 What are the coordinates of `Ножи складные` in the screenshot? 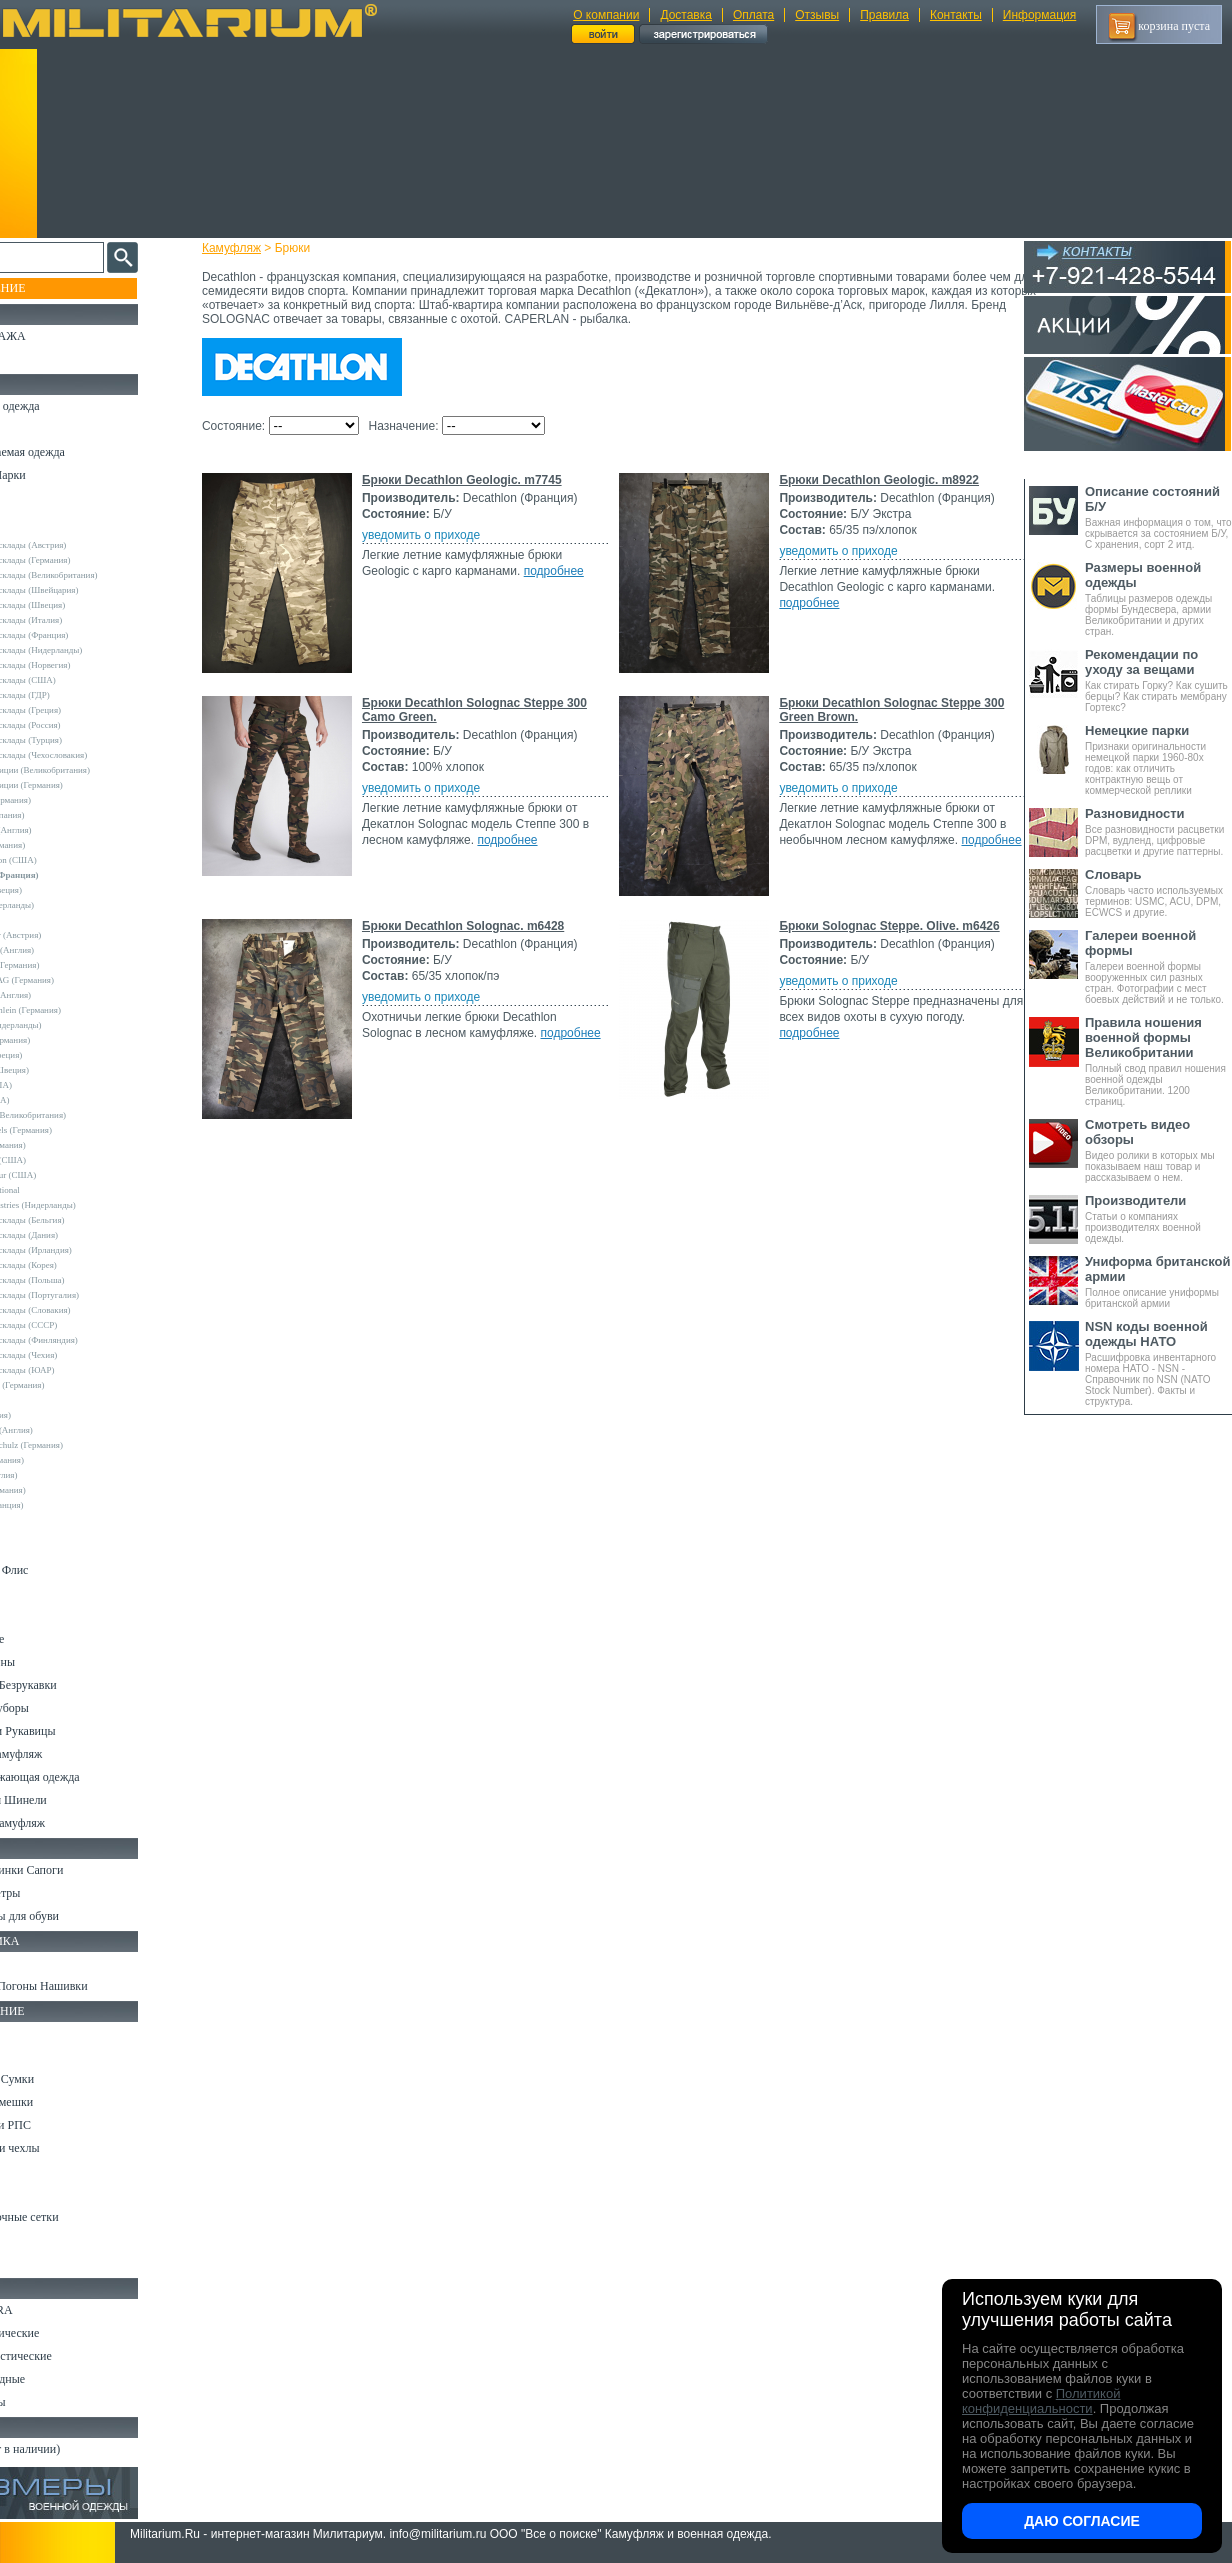 It's located at (54, 2379).